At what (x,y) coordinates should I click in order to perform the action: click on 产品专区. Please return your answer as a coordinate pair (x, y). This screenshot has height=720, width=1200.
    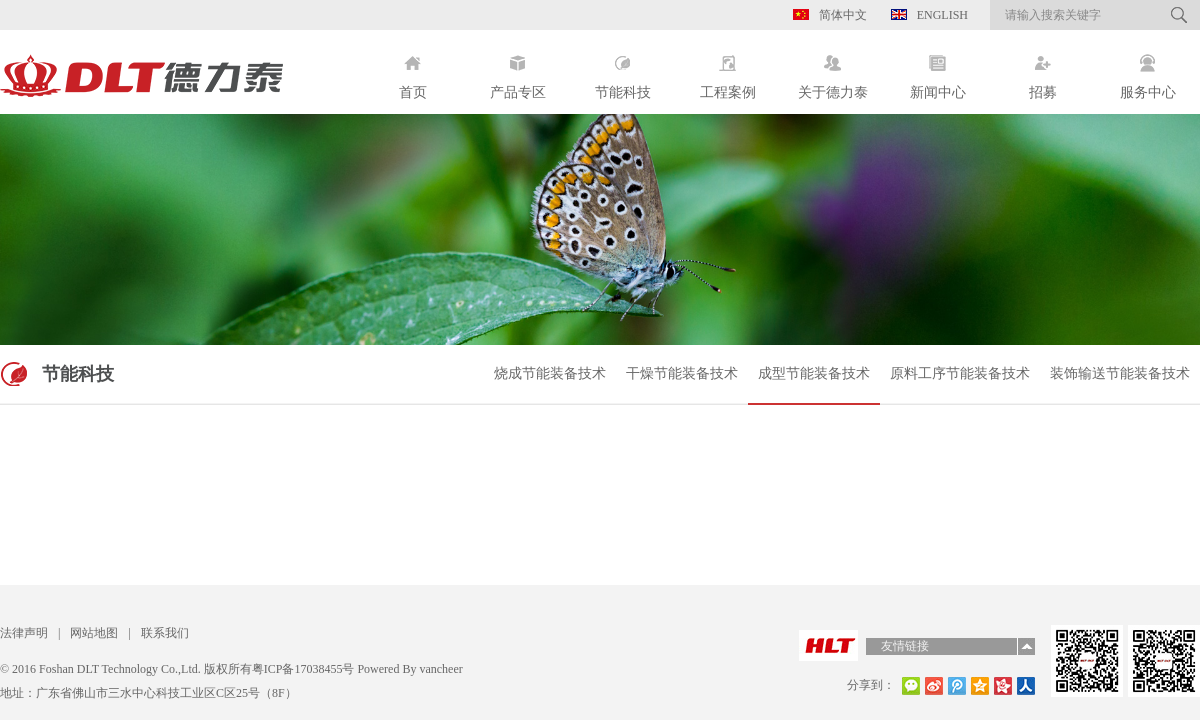
    Looking at the image, I should click on (517, 69).